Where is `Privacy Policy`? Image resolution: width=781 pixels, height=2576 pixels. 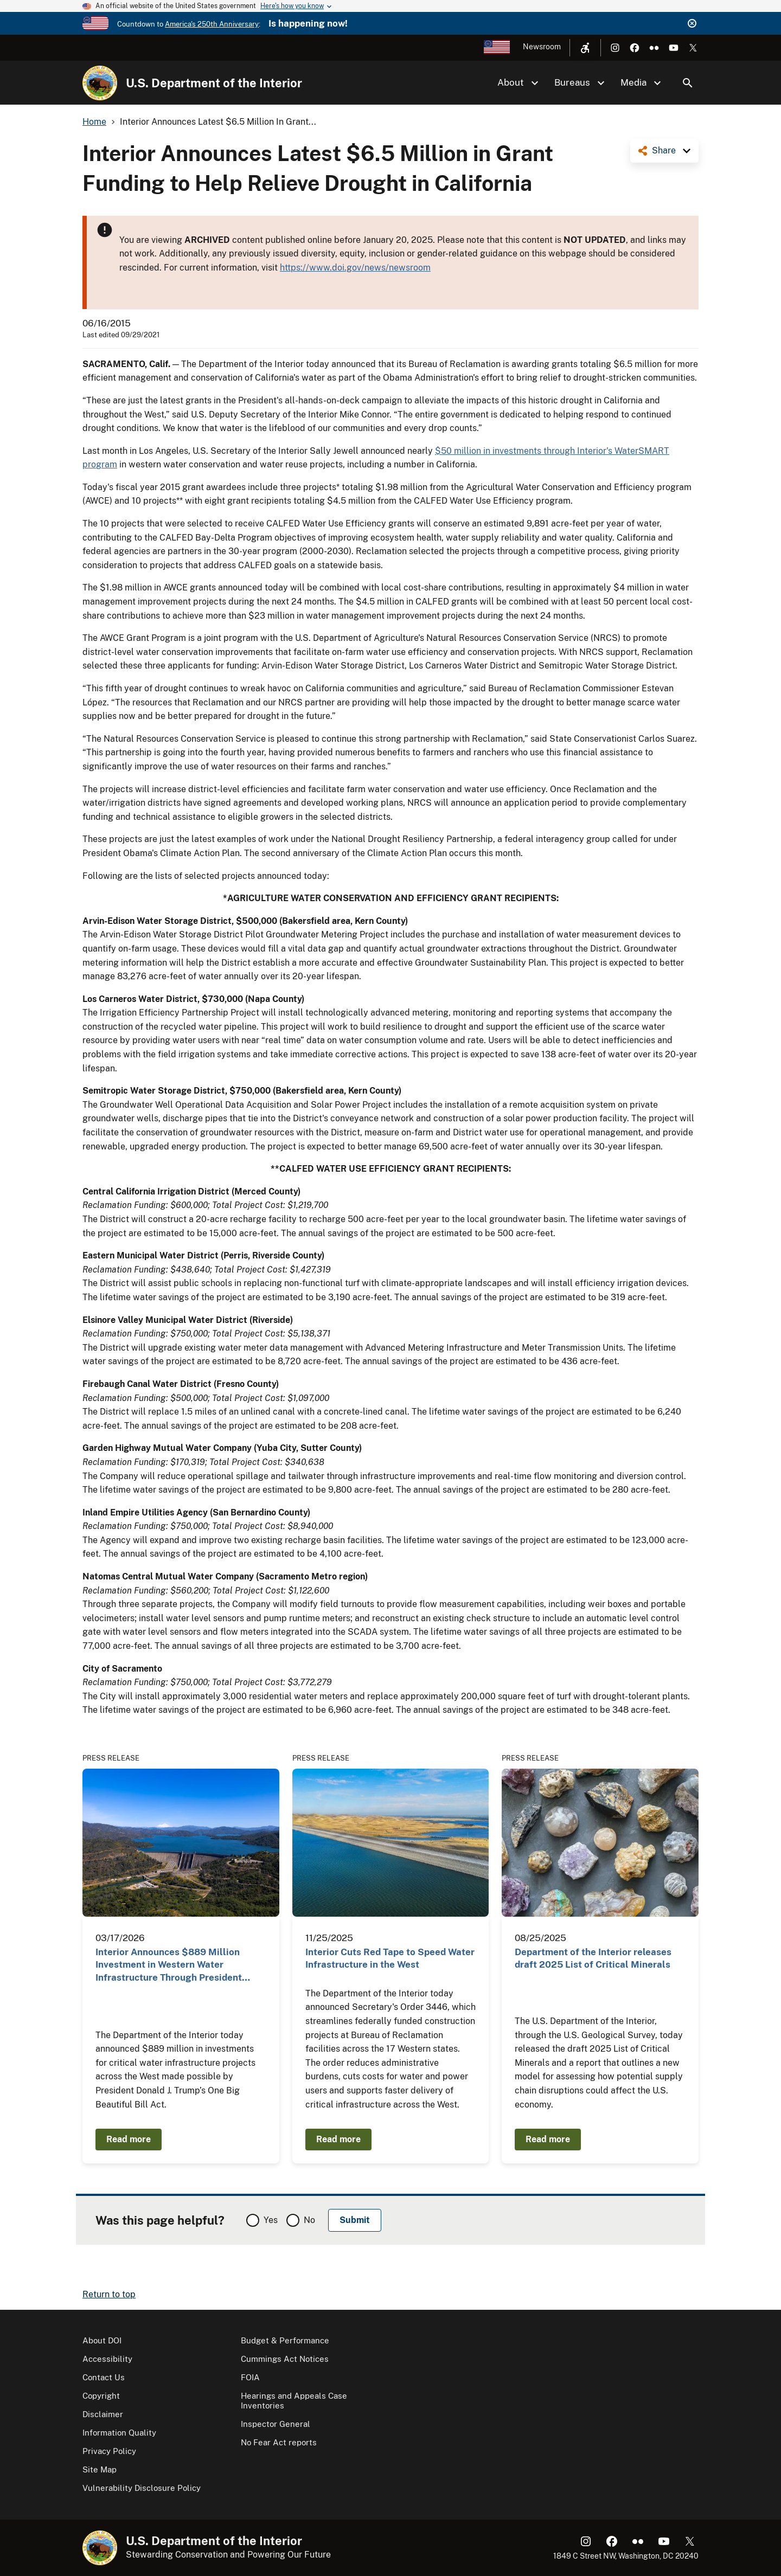 Privacy Policy is located at coordinates (109, 2451).